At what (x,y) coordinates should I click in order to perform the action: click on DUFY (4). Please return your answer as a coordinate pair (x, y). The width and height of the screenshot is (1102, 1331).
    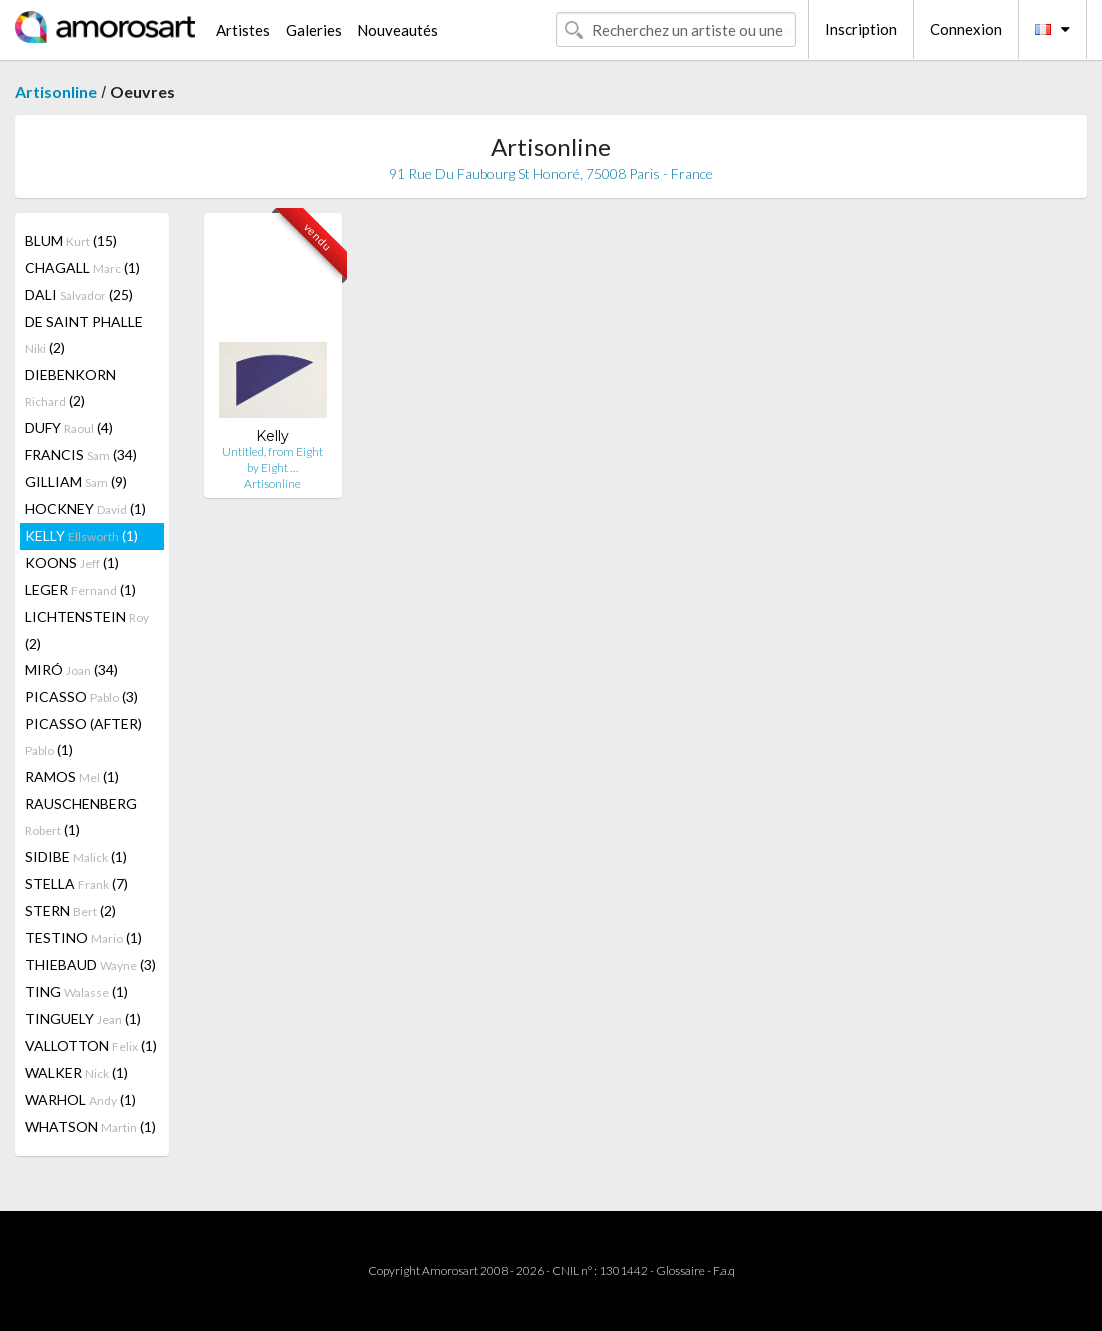
    Looking at the image, I should click on (69, 427).